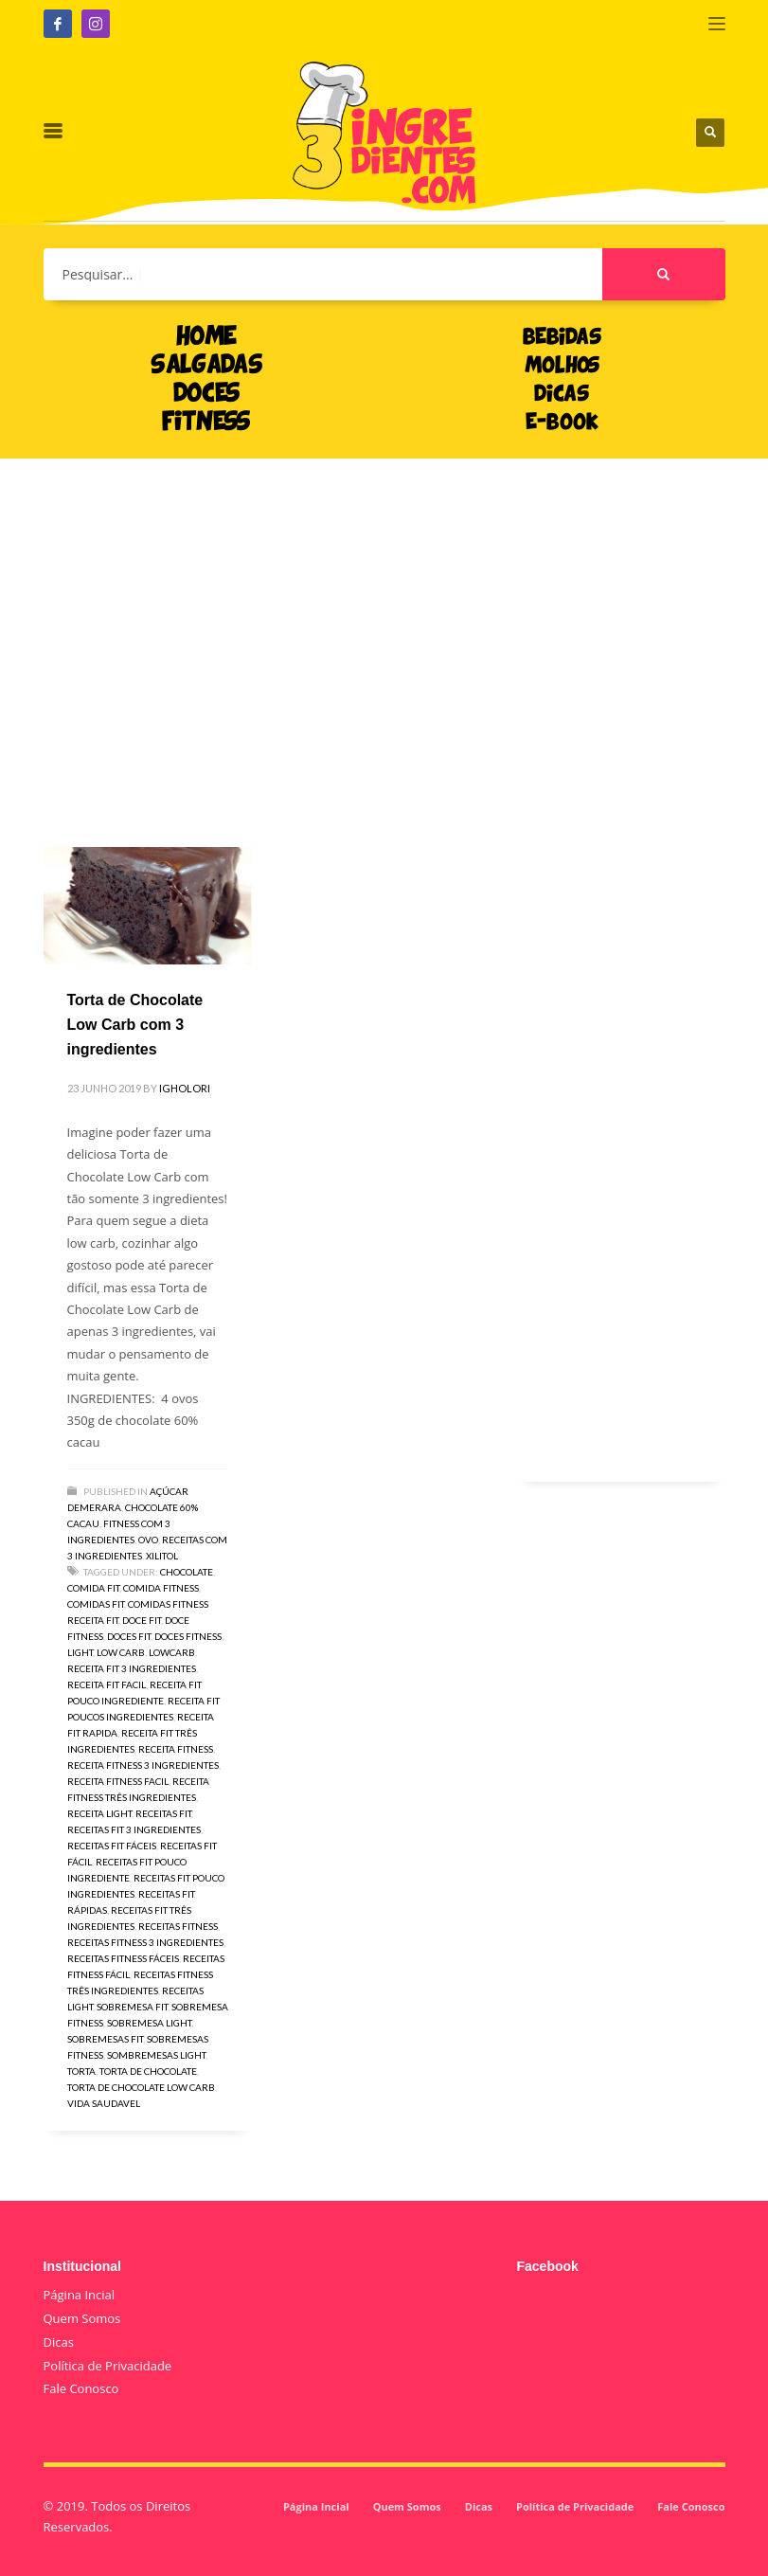  Describe the element at coordinates (134, 1829) in the screenshot. I see `receitas fit 3 ingredientes` at that location.